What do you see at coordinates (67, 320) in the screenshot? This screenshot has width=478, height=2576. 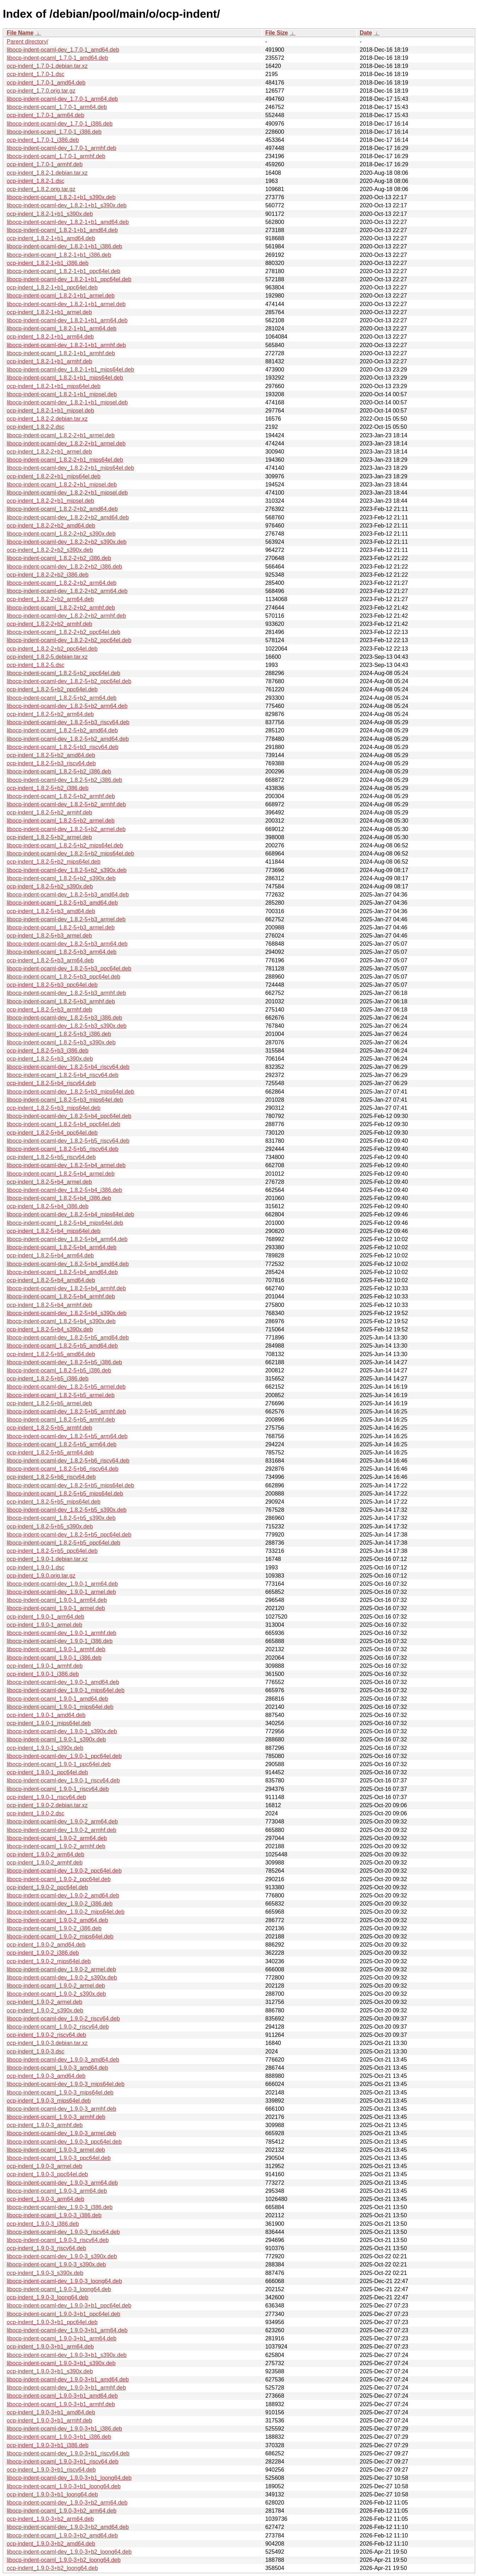 I see `libocp-indent-ocaml-dev_1.8.2-1+b1_arm64.deb` at bounding box center [67, 320].